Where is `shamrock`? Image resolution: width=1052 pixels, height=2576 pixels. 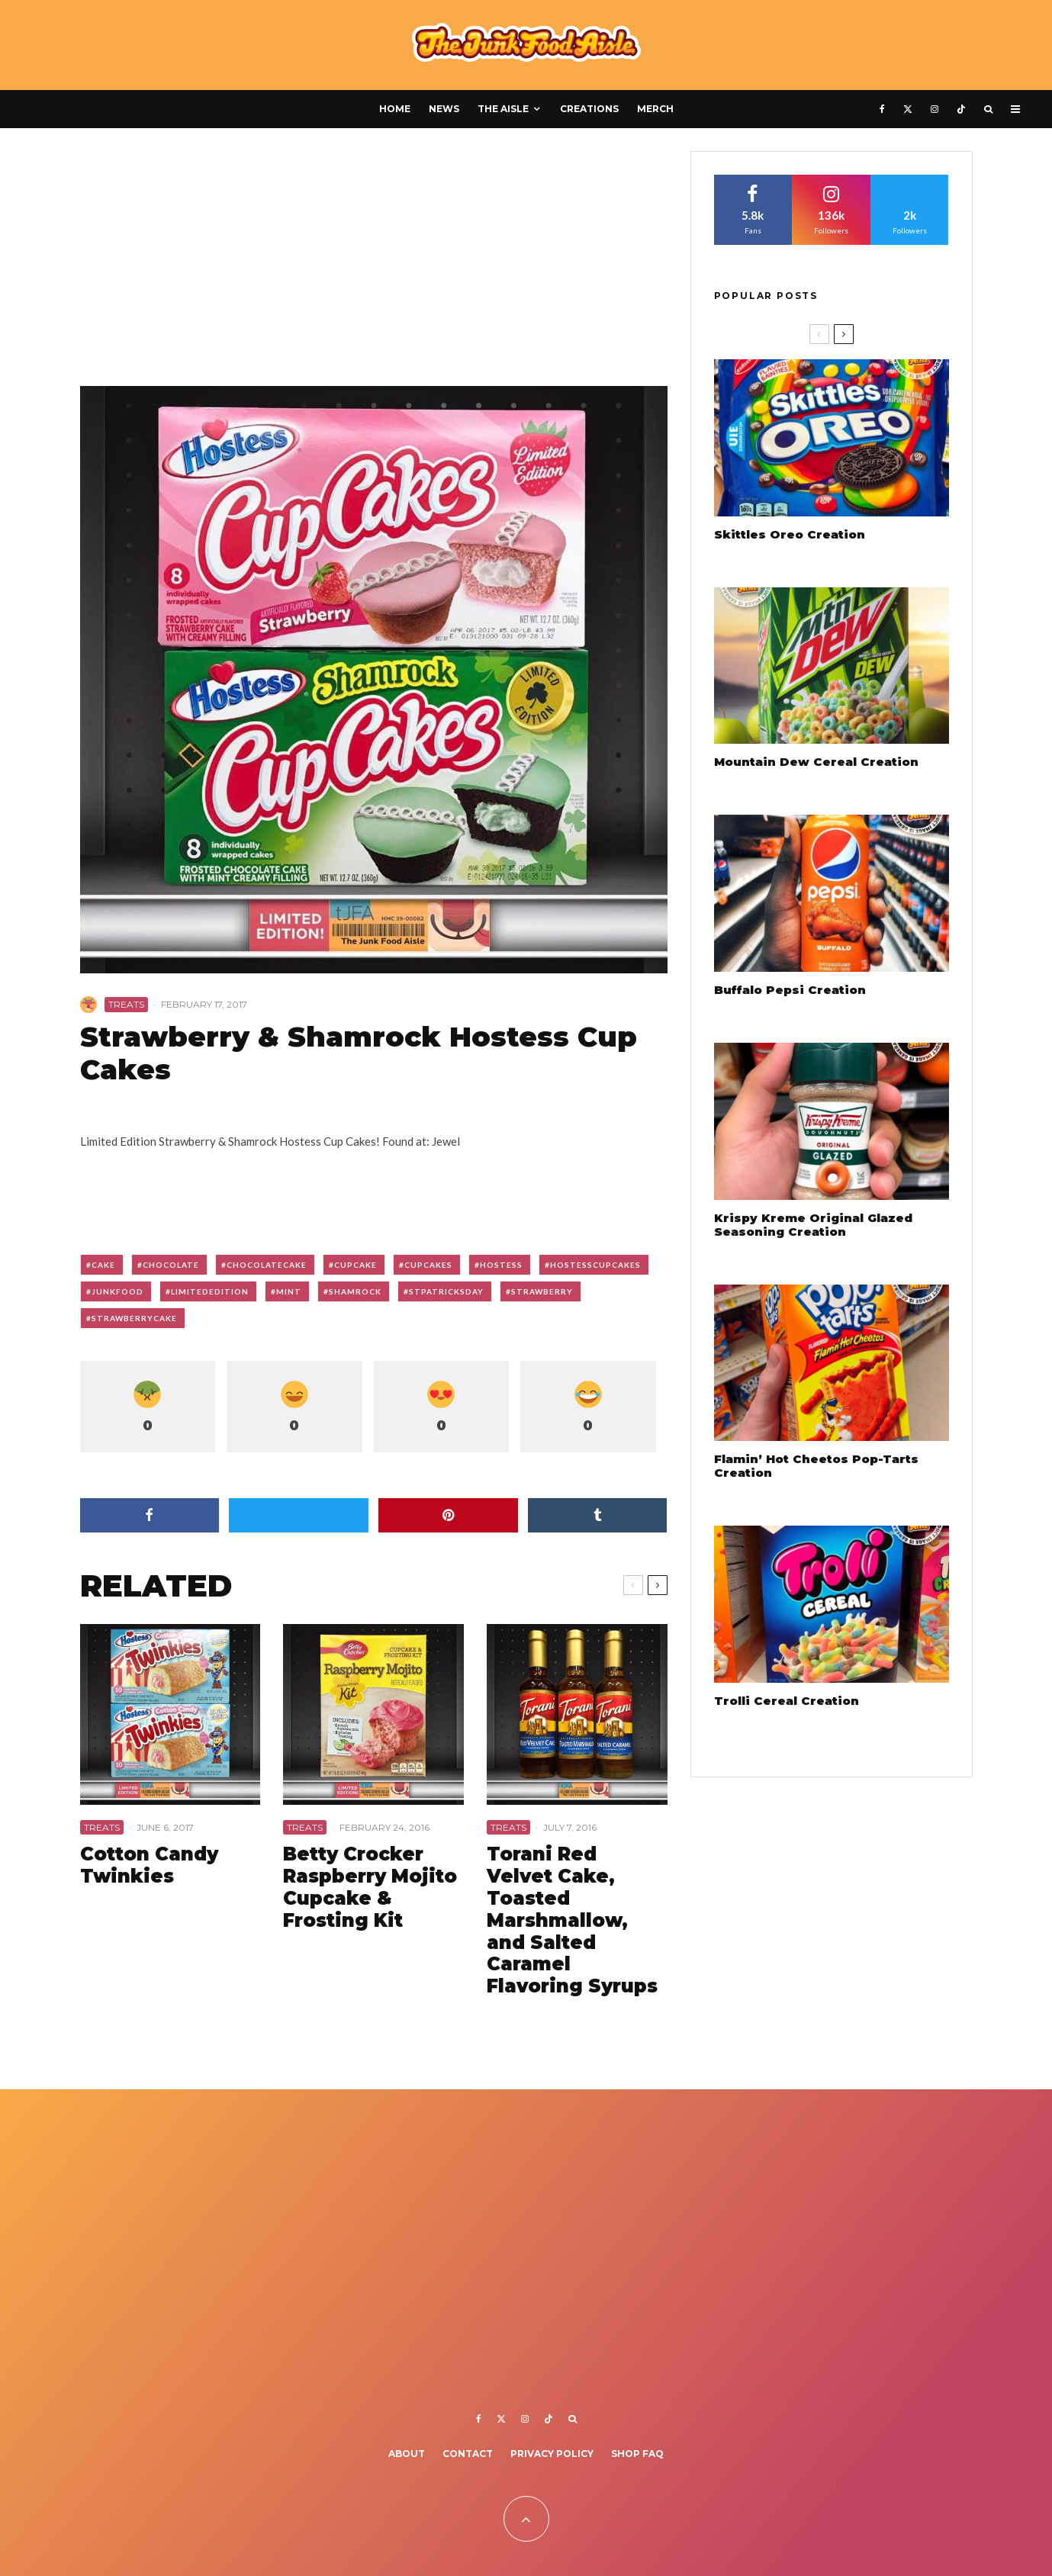
shamrock is located at coordinates (355, 1291).